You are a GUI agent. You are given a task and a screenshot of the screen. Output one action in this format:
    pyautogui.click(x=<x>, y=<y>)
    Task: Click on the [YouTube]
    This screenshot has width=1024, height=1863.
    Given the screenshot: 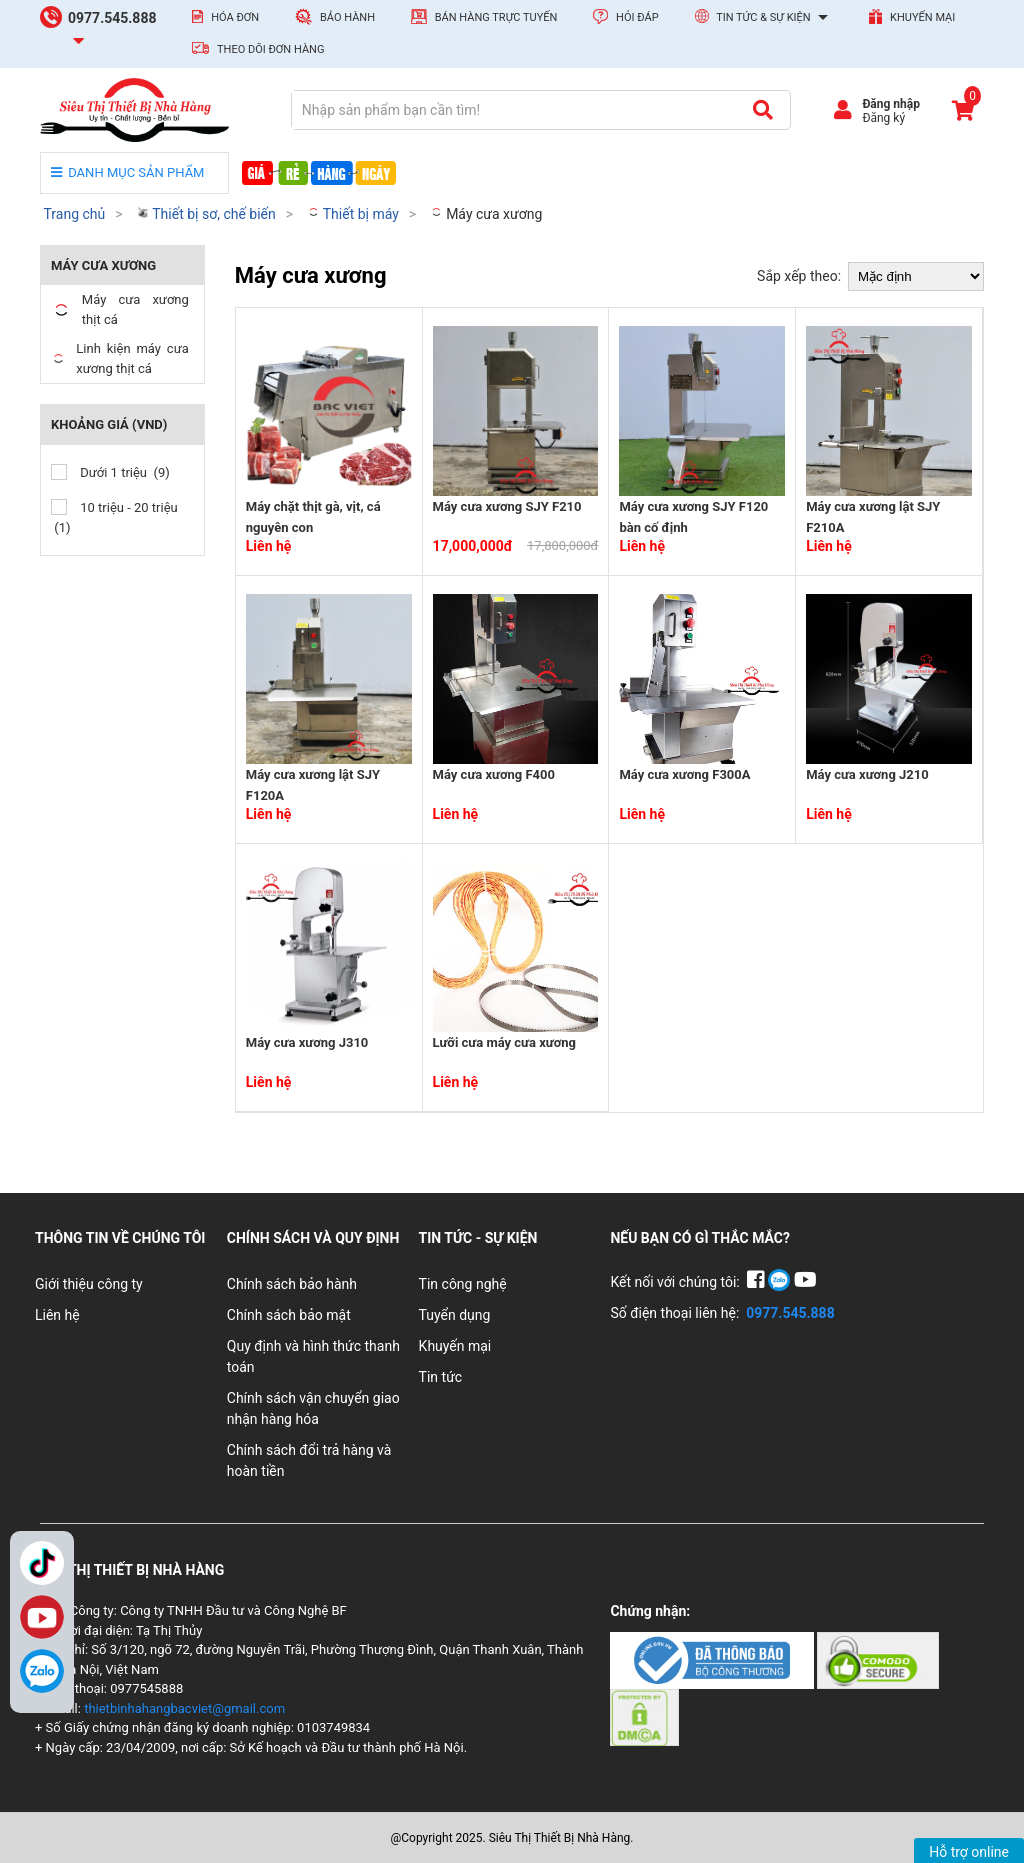 What is the action you would take?
    pyautogui.click(x=805, y=1282)
    